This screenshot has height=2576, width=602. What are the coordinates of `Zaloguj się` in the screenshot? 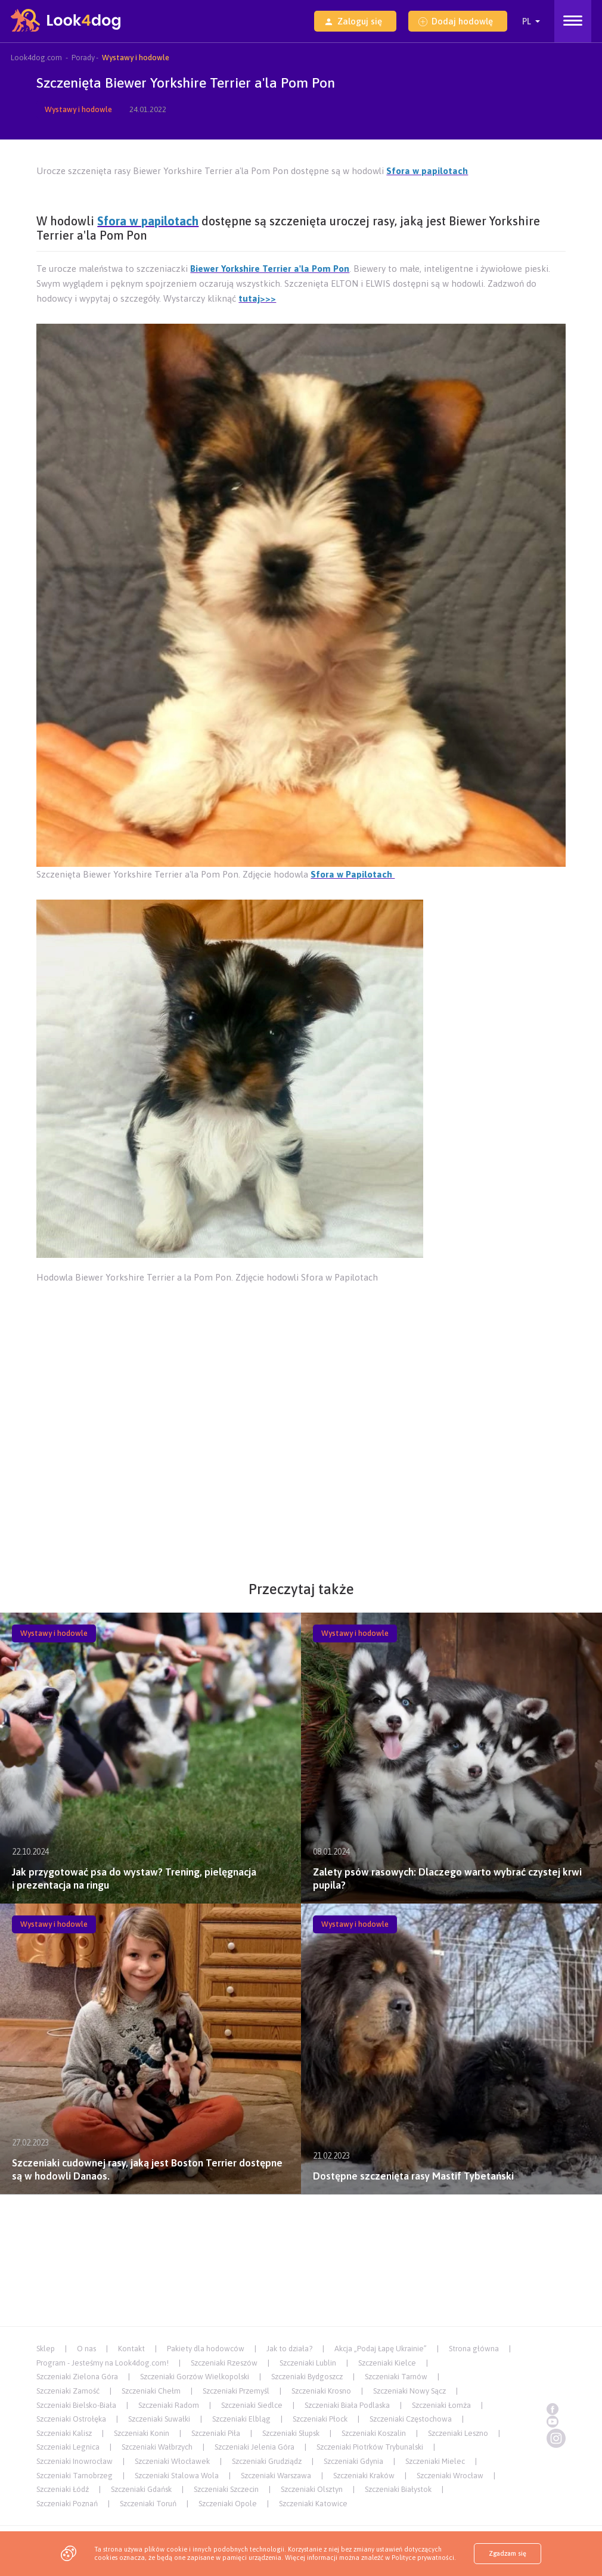 It's located at (353, 21).